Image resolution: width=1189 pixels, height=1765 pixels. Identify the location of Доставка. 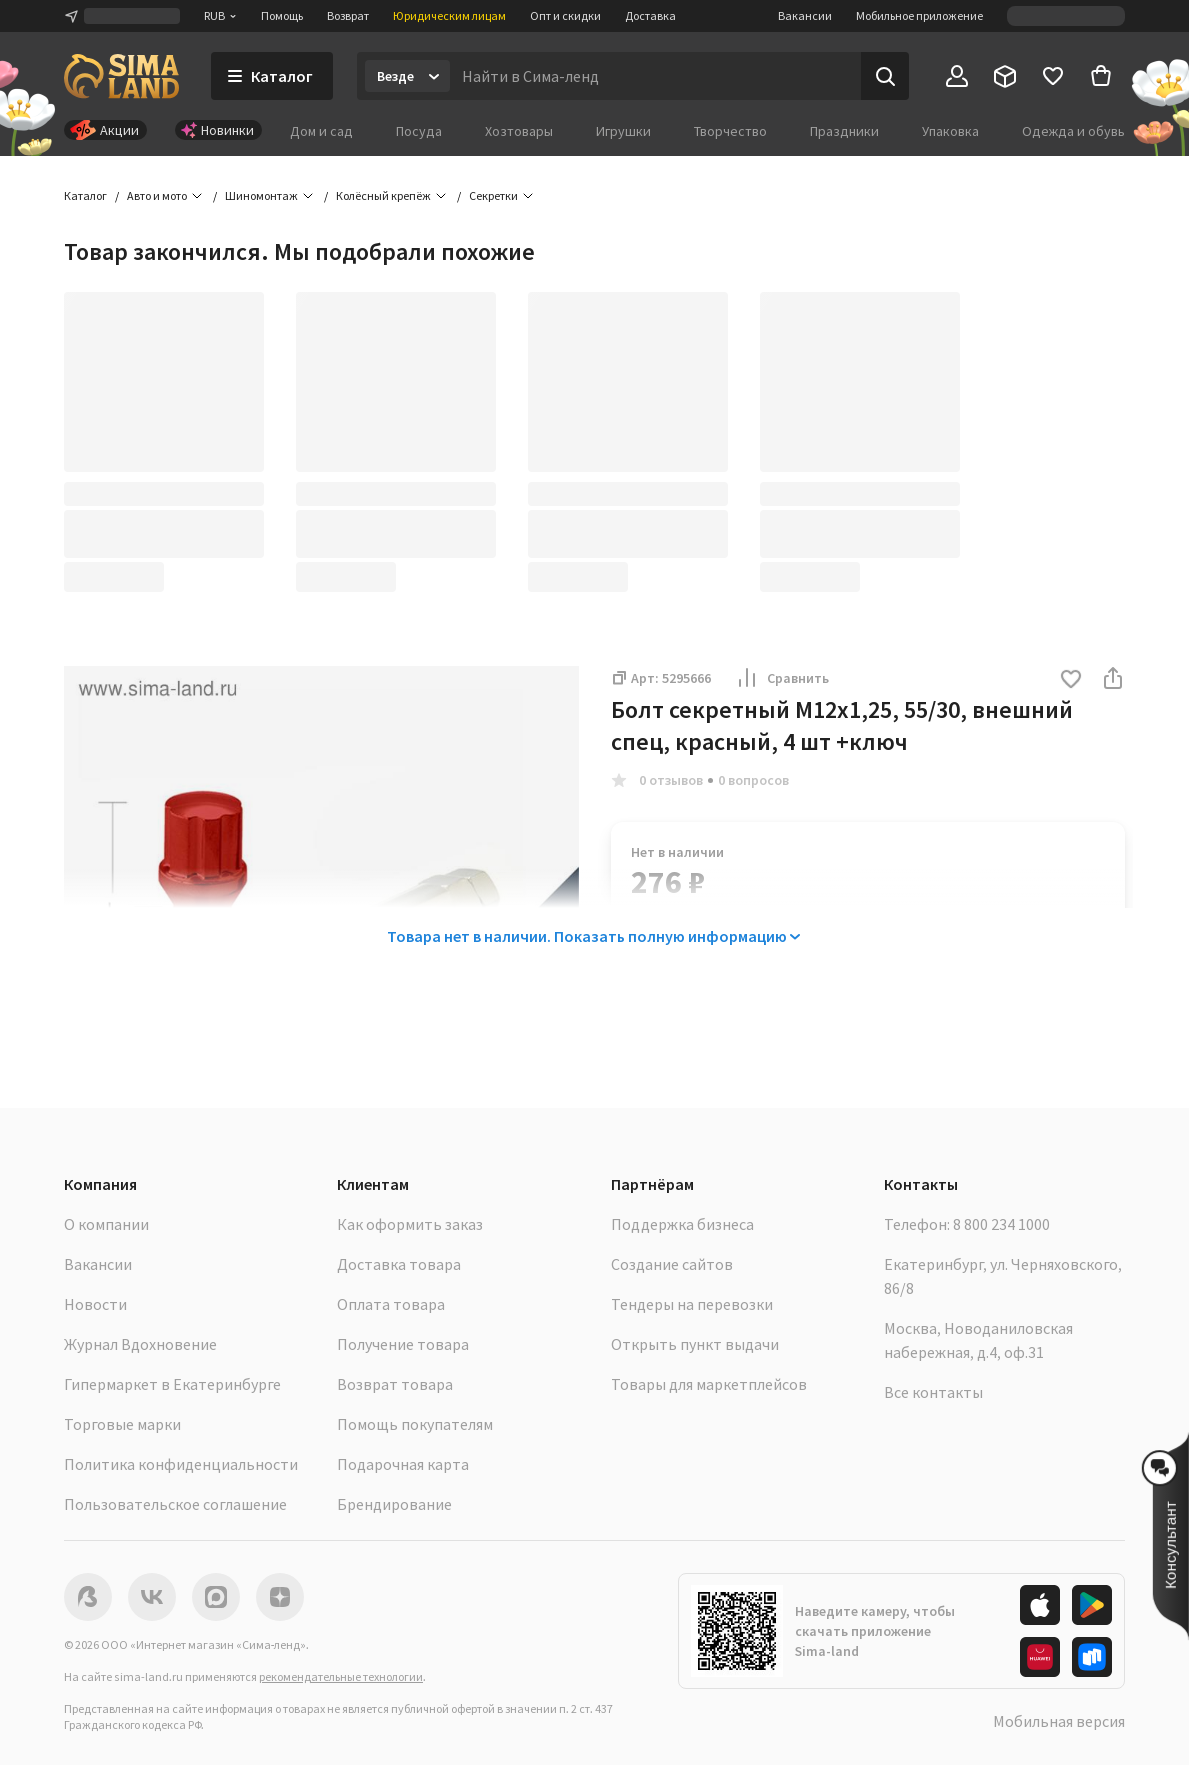
(650, 15).